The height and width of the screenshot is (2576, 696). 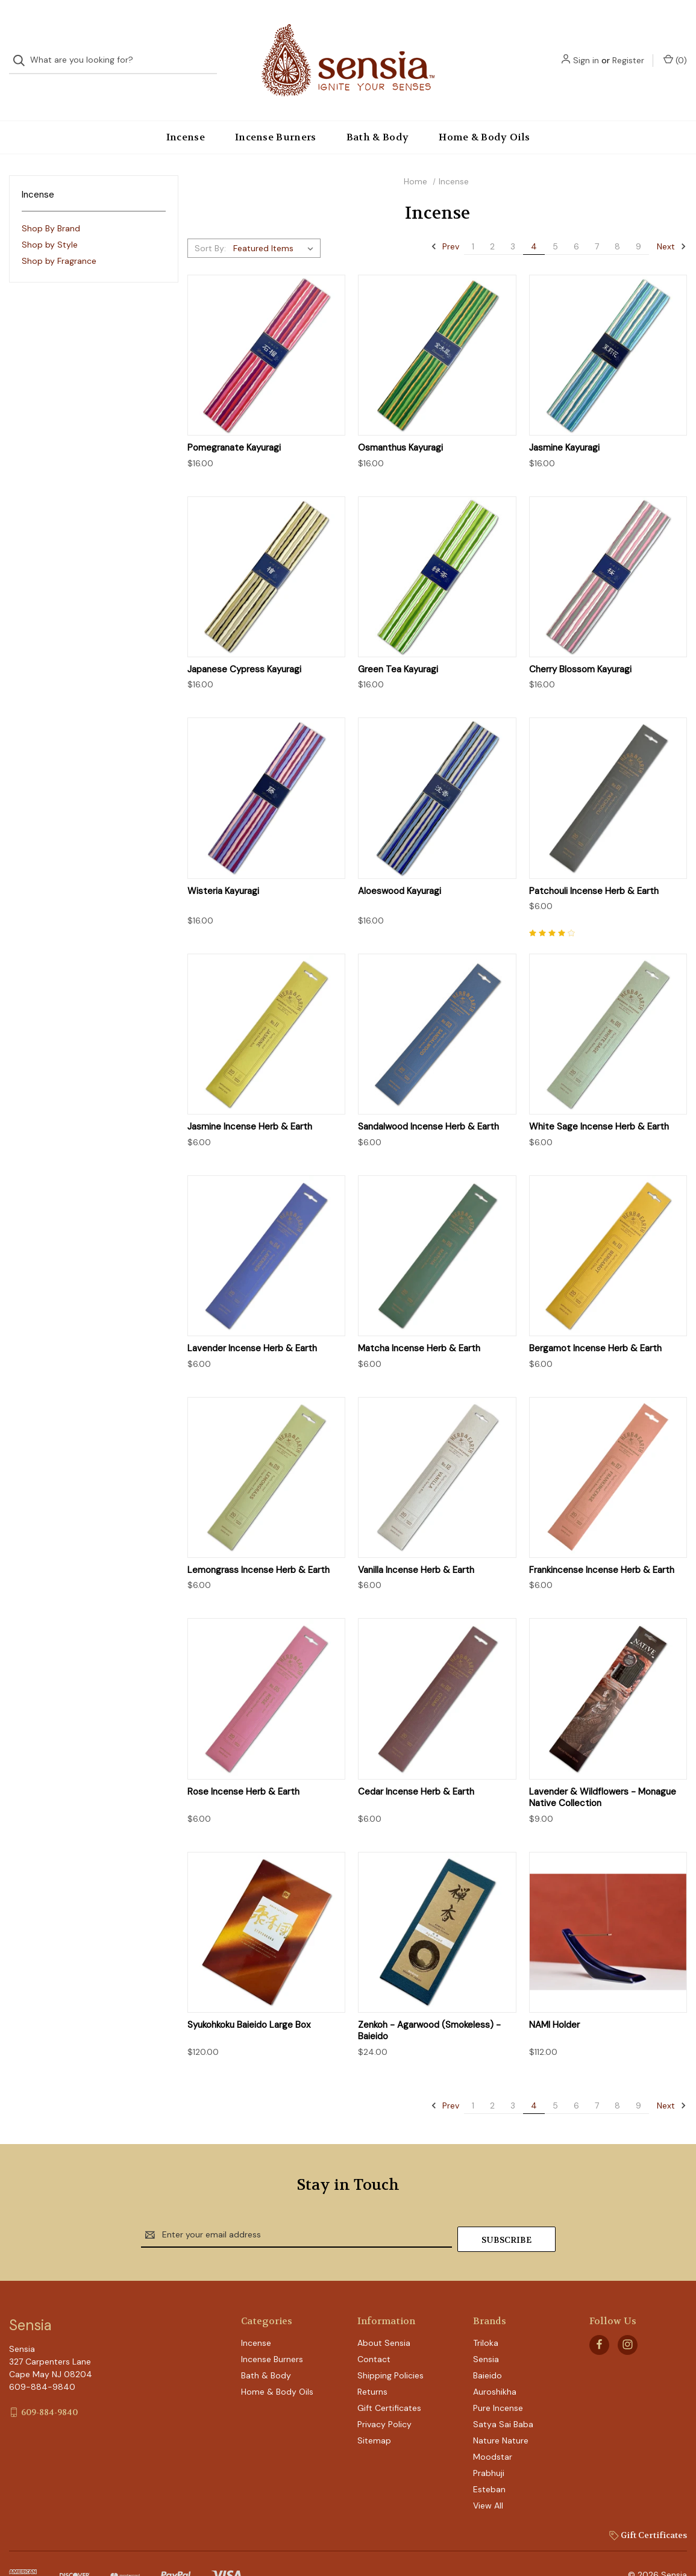 I want to click on Japanese Cypress Kayuragi, so click(x=244, y=645).